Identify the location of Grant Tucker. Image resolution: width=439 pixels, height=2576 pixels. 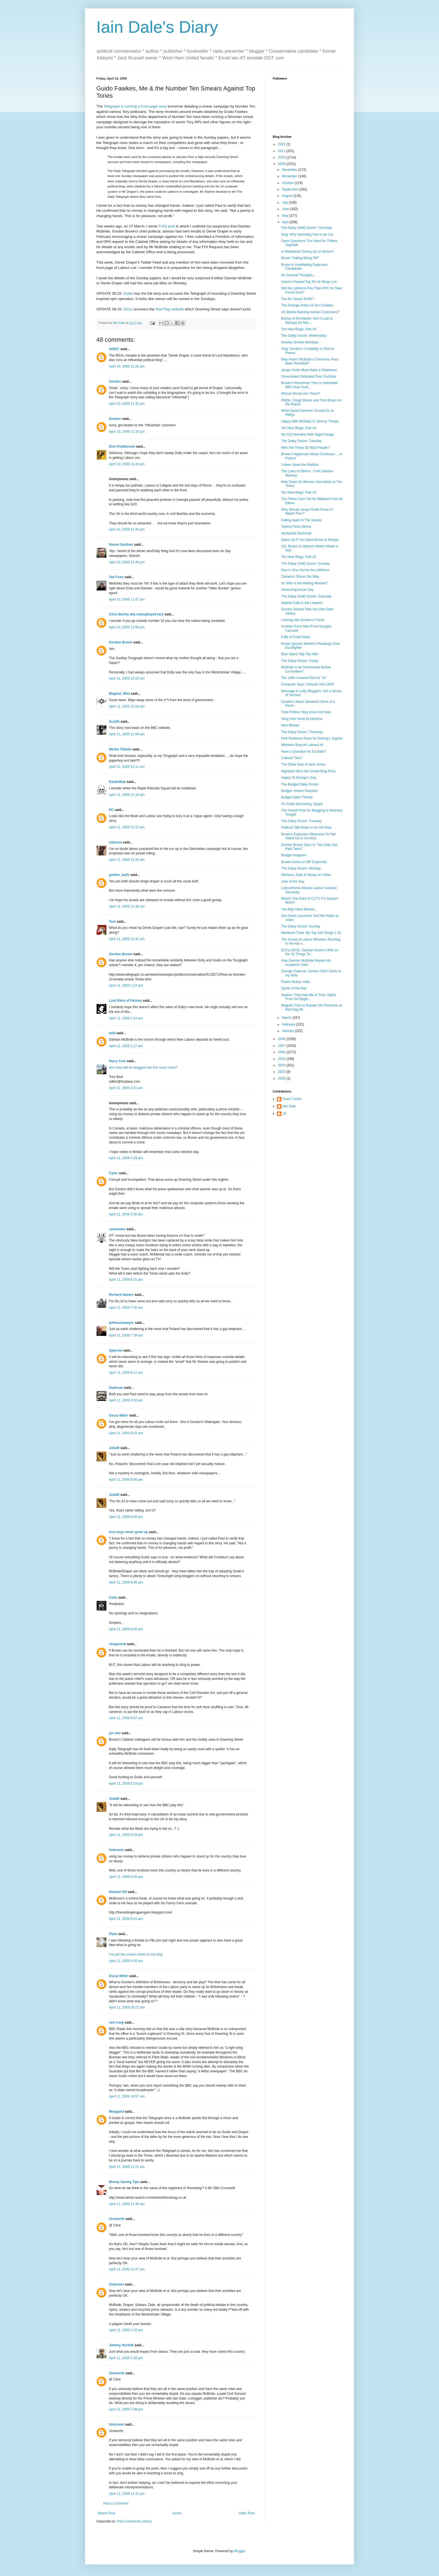
(292, 1099).